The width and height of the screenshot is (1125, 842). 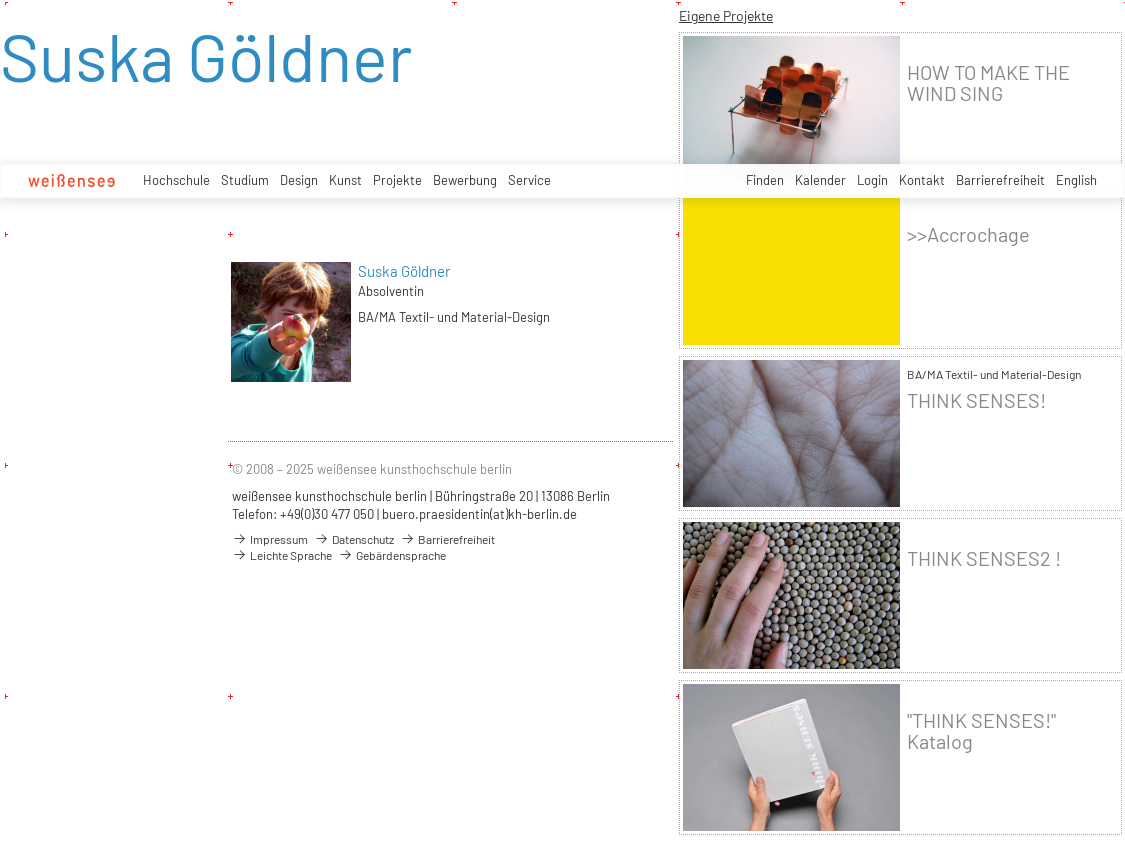 What do you see at coordinates (465, 180) in the screenshot?
I see `Bewerbung` at bounding box center [465, 180].